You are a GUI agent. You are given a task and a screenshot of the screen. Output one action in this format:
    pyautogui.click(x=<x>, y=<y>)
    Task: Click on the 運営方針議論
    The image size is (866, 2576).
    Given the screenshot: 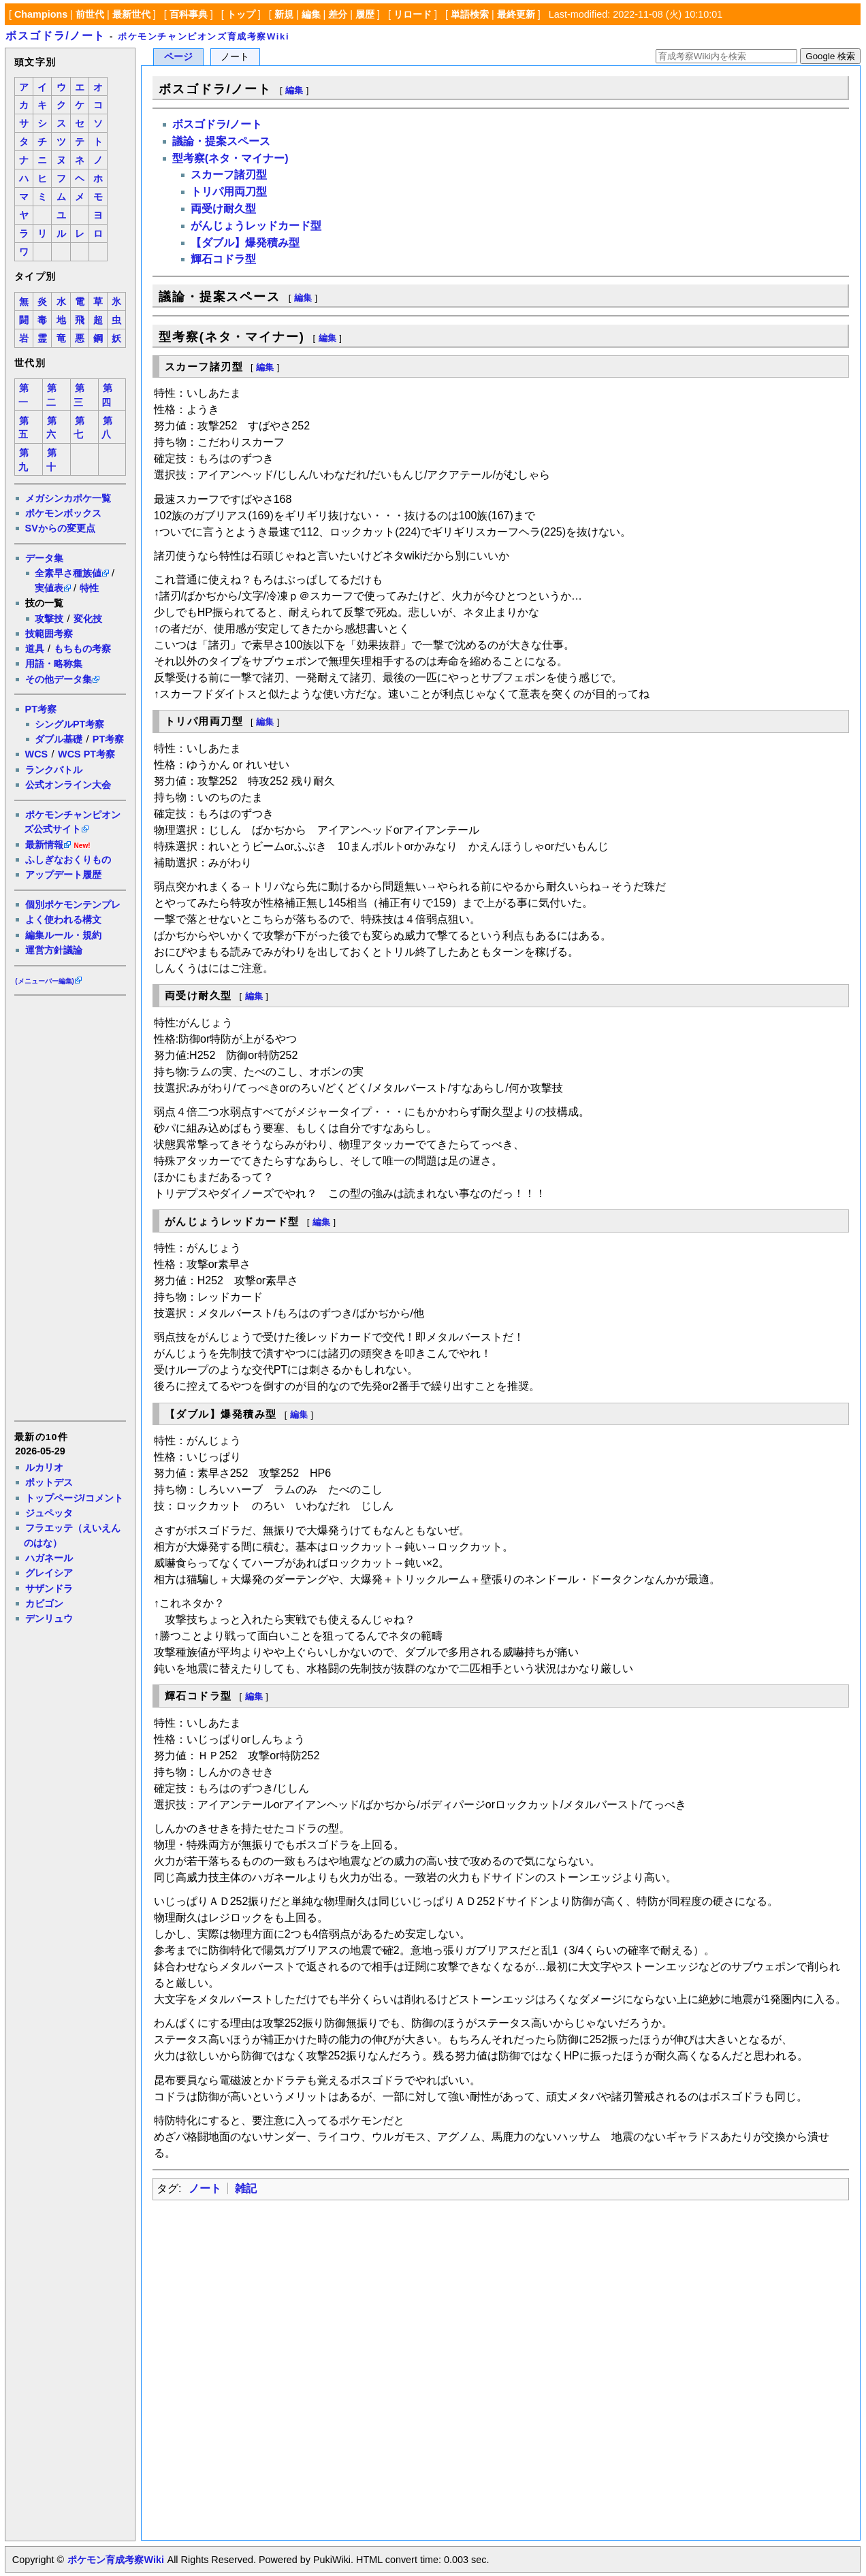 What is the action you would take?
    pyautogui.click(x=53, y=950)
    